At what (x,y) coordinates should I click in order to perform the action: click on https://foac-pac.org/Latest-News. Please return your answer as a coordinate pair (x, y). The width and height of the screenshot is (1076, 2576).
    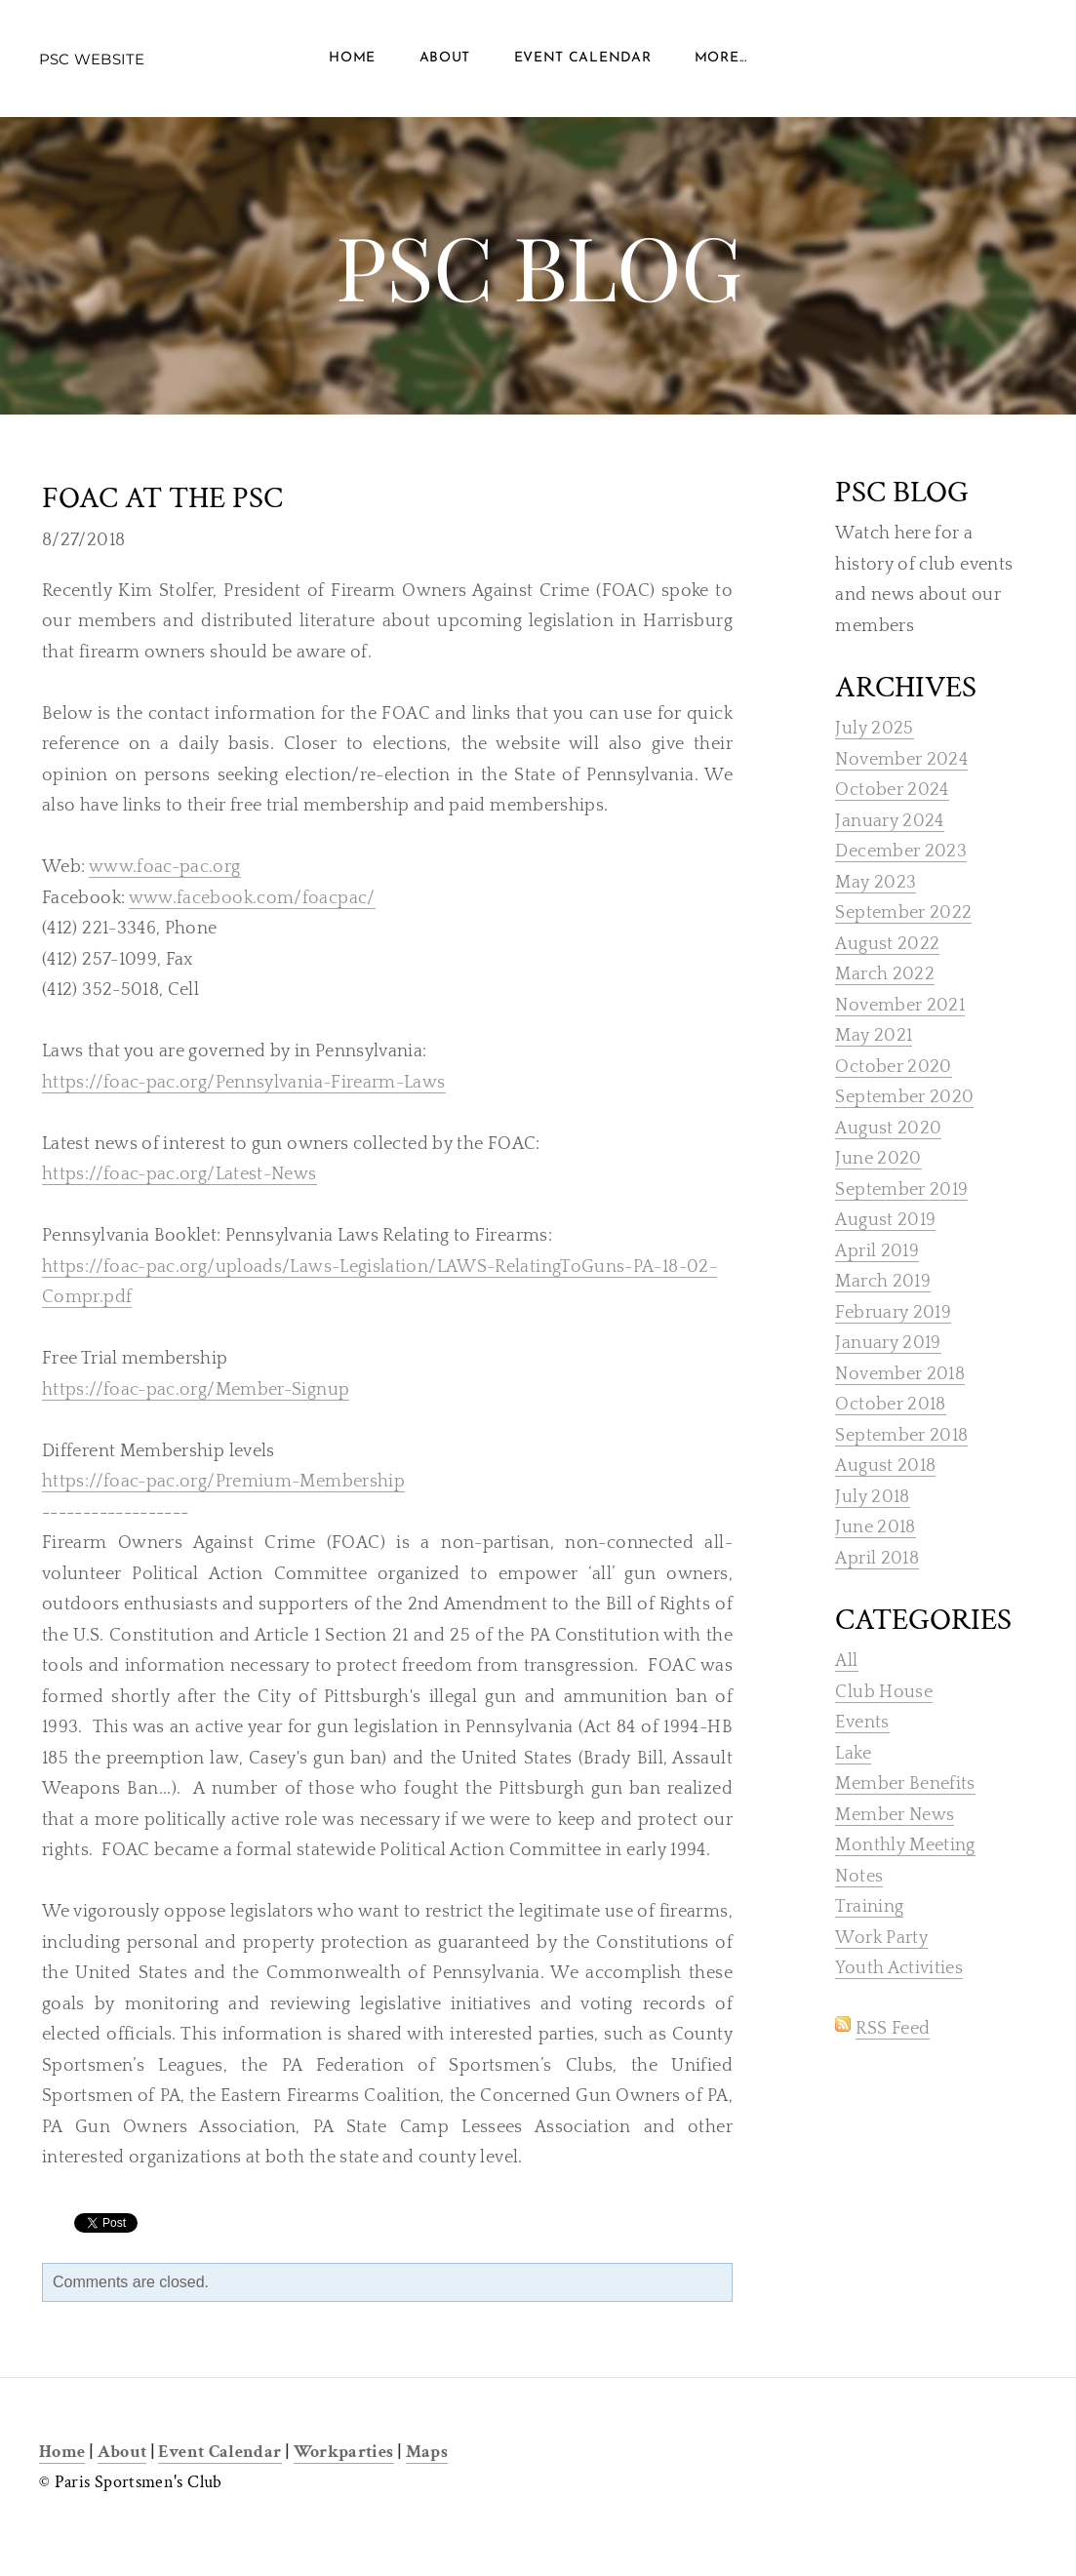
    Looking at the image, I should click on (179, 1174).